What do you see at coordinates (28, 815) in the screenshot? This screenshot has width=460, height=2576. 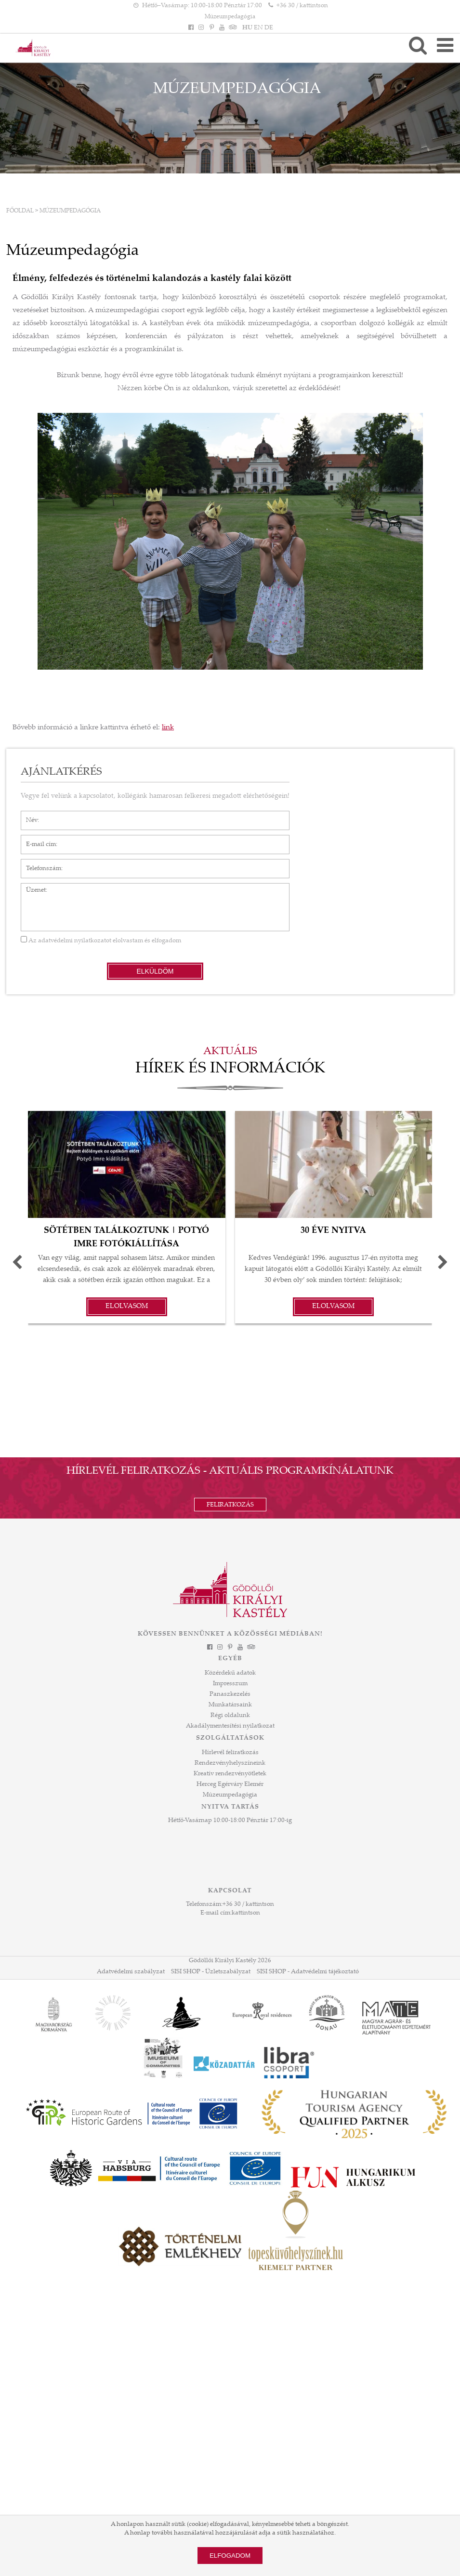 I see `Név*` at bounding box center [28, 815].